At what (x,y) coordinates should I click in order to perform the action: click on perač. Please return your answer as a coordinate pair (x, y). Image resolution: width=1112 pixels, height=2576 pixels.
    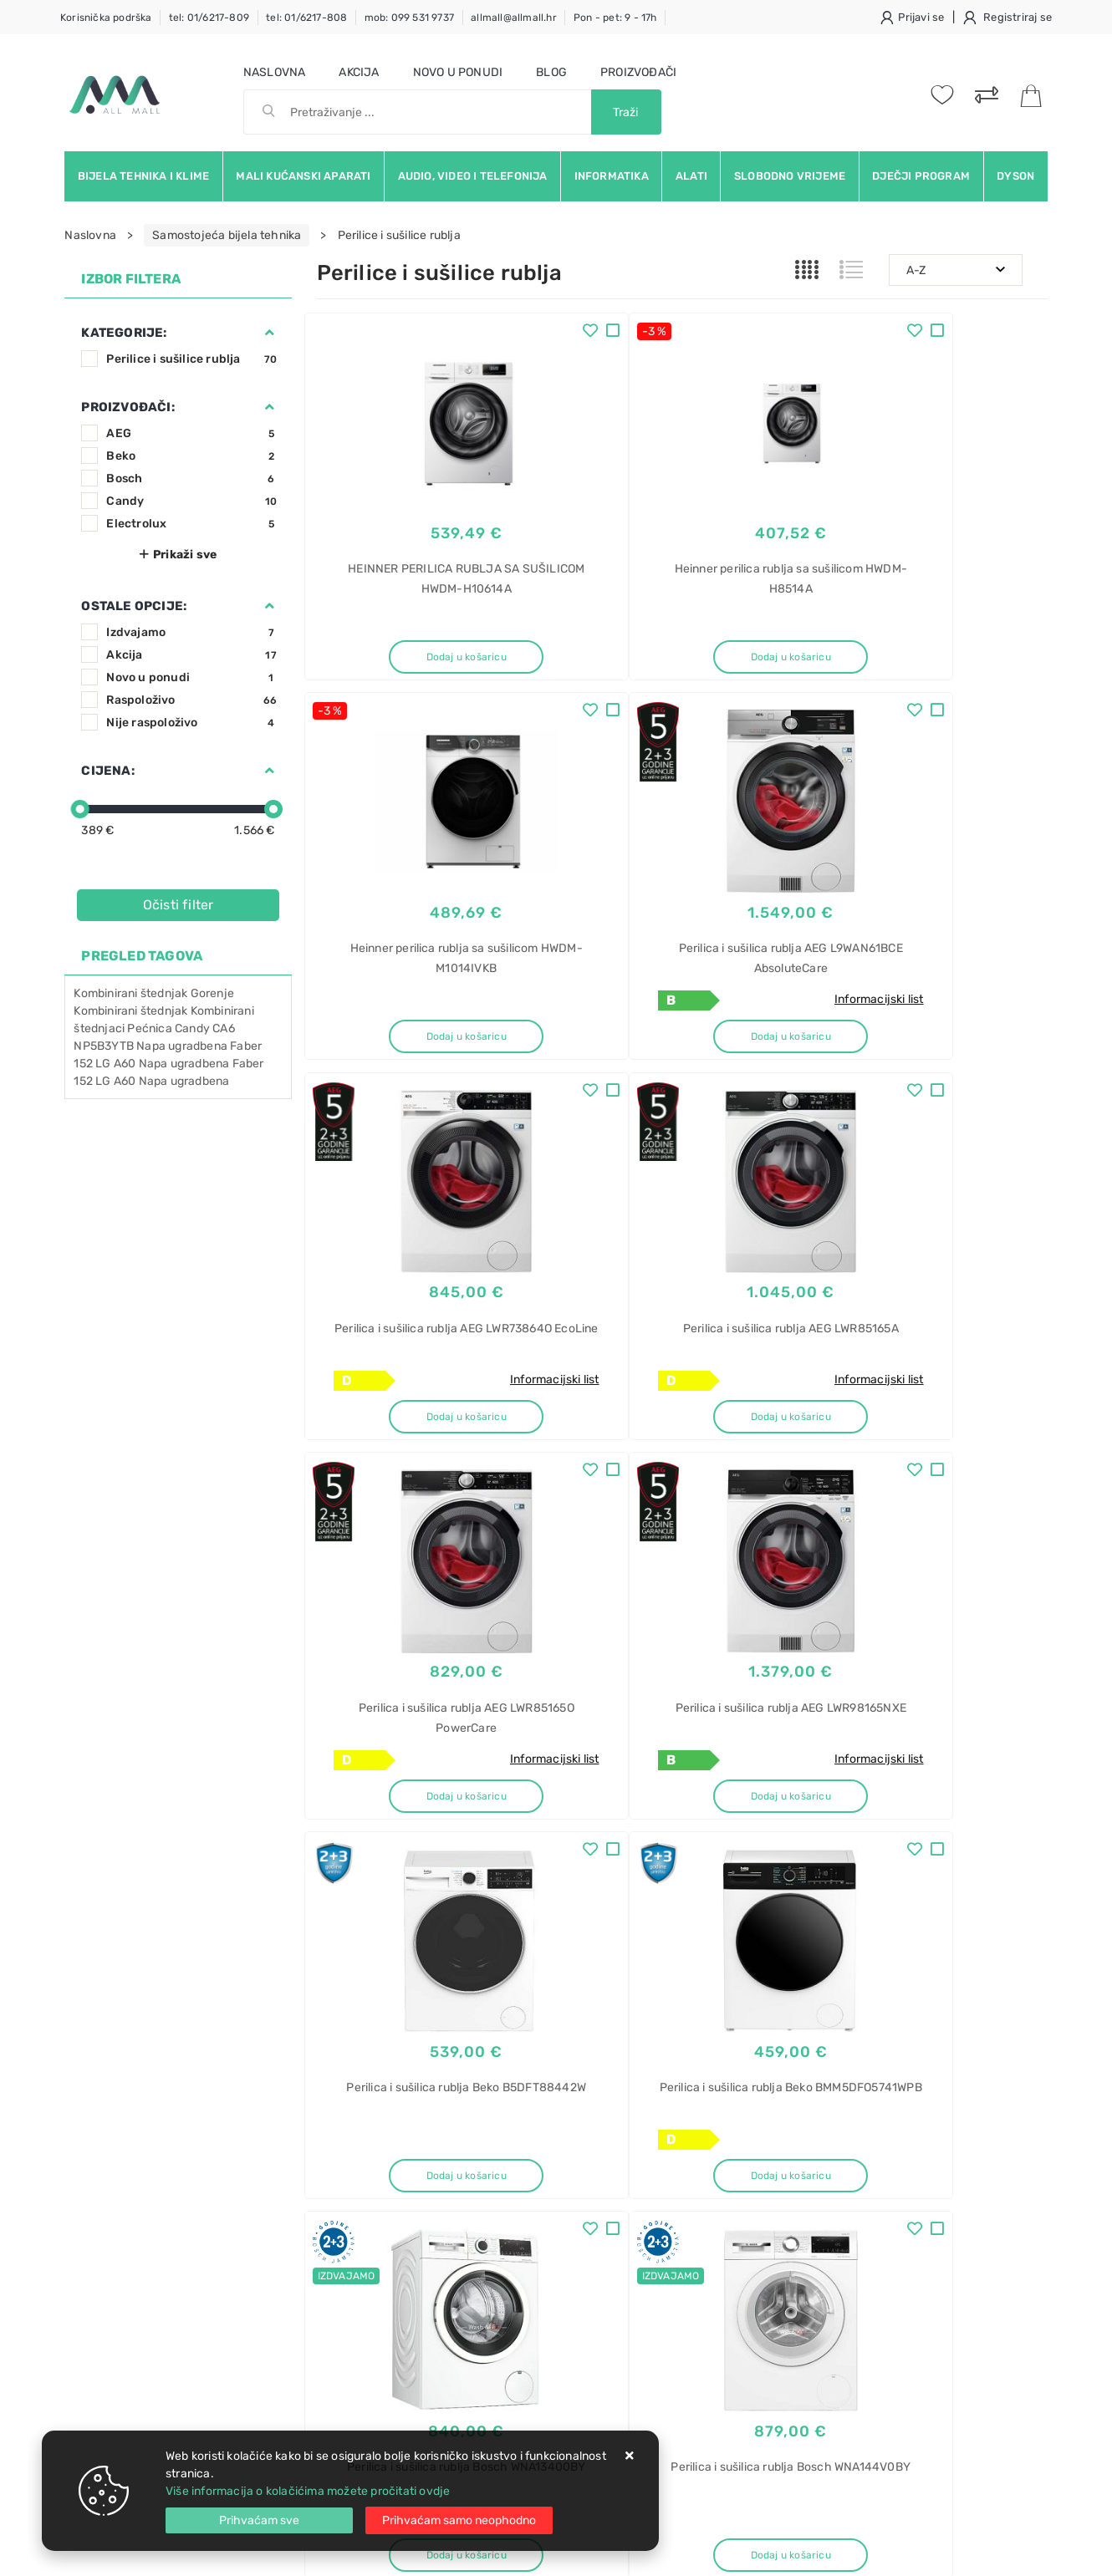
    Looking at the image, I should click on (837, 2420).